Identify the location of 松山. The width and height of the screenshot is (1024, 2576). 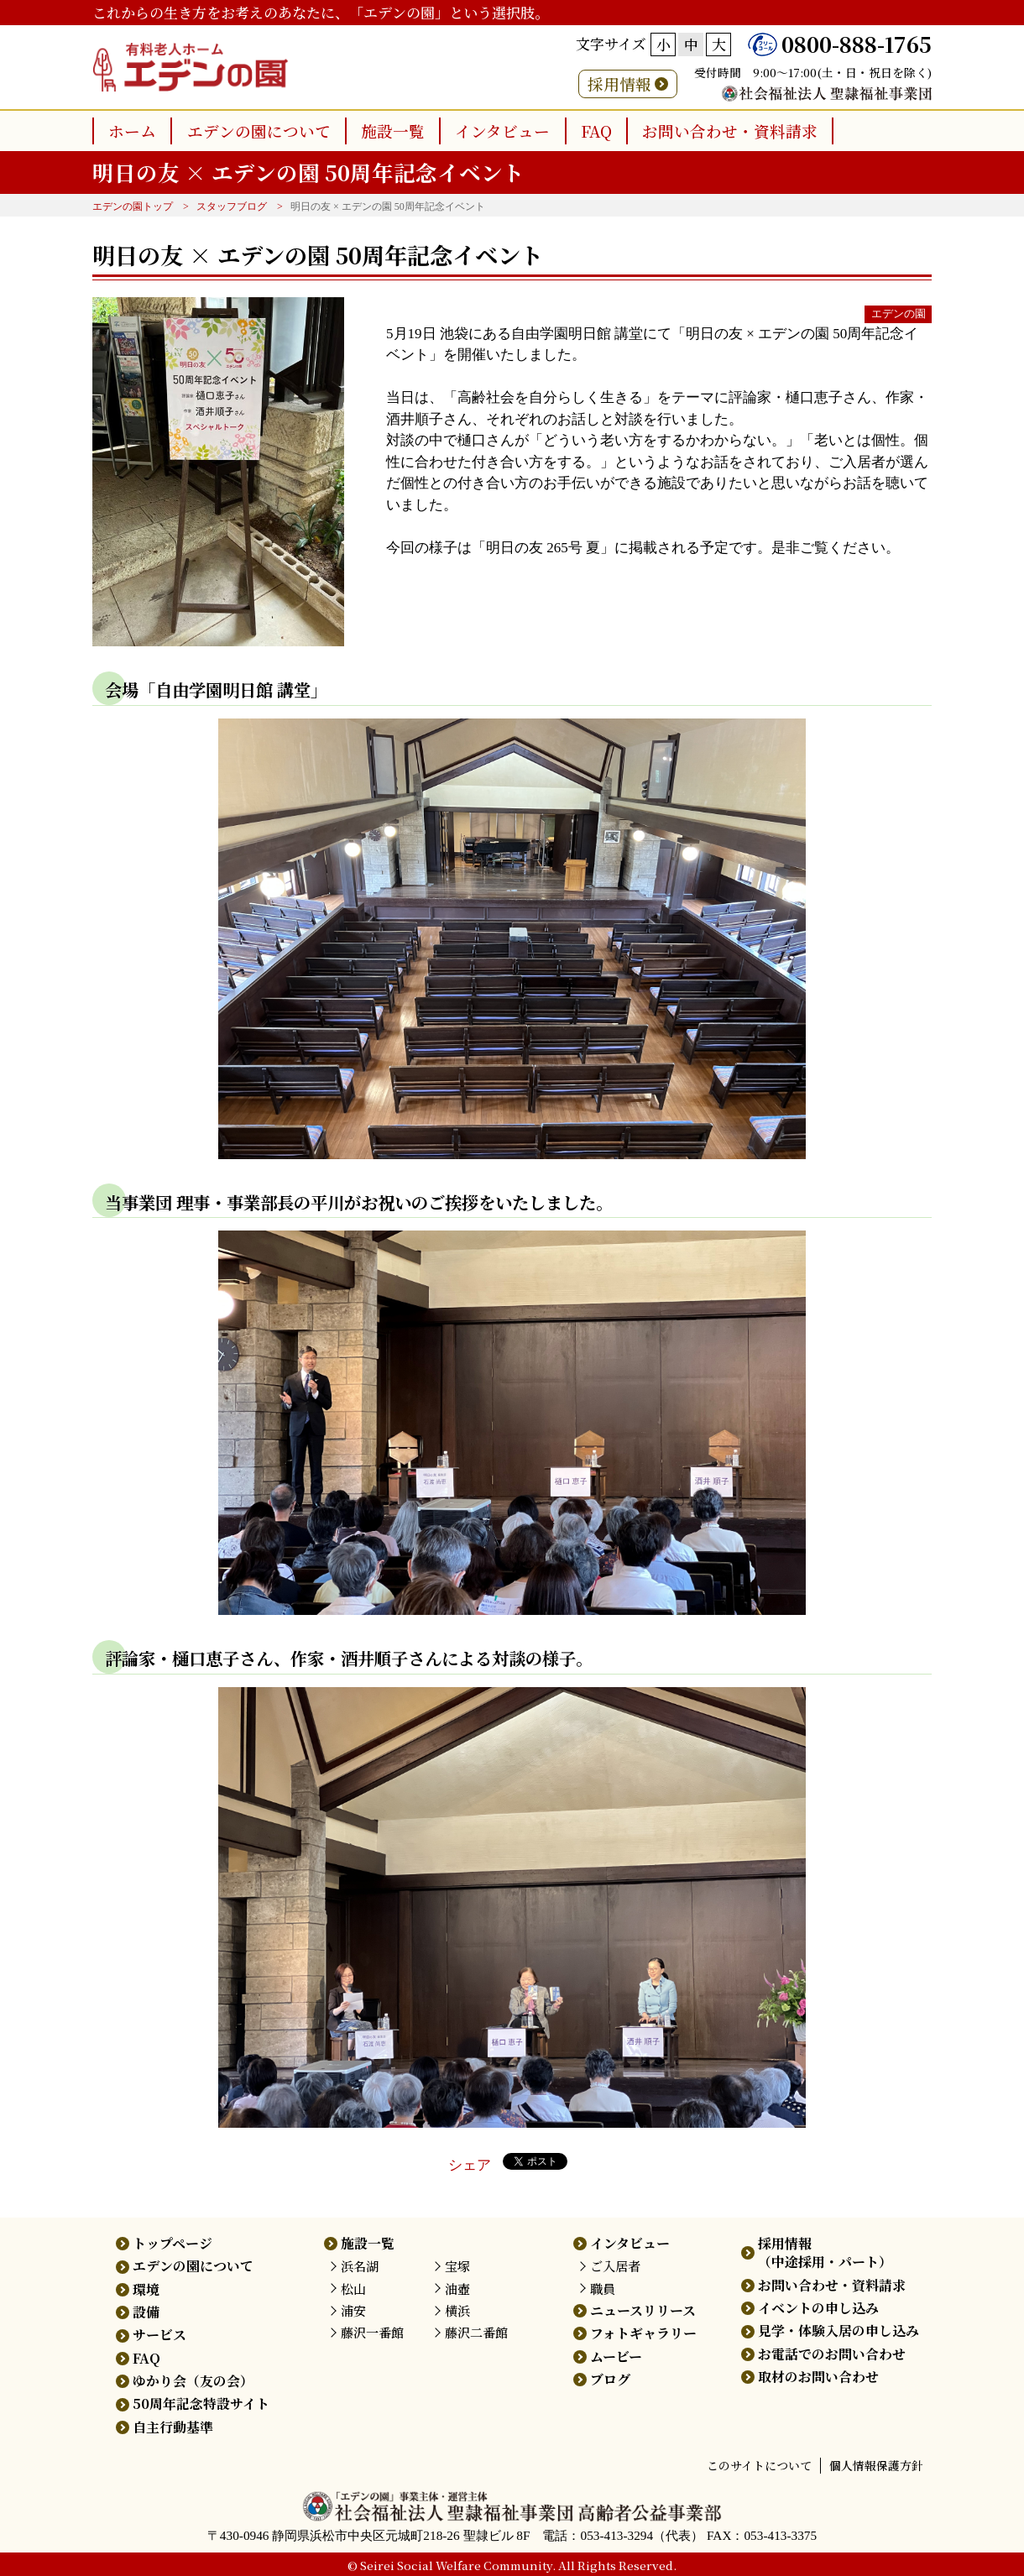
(353, 2288).